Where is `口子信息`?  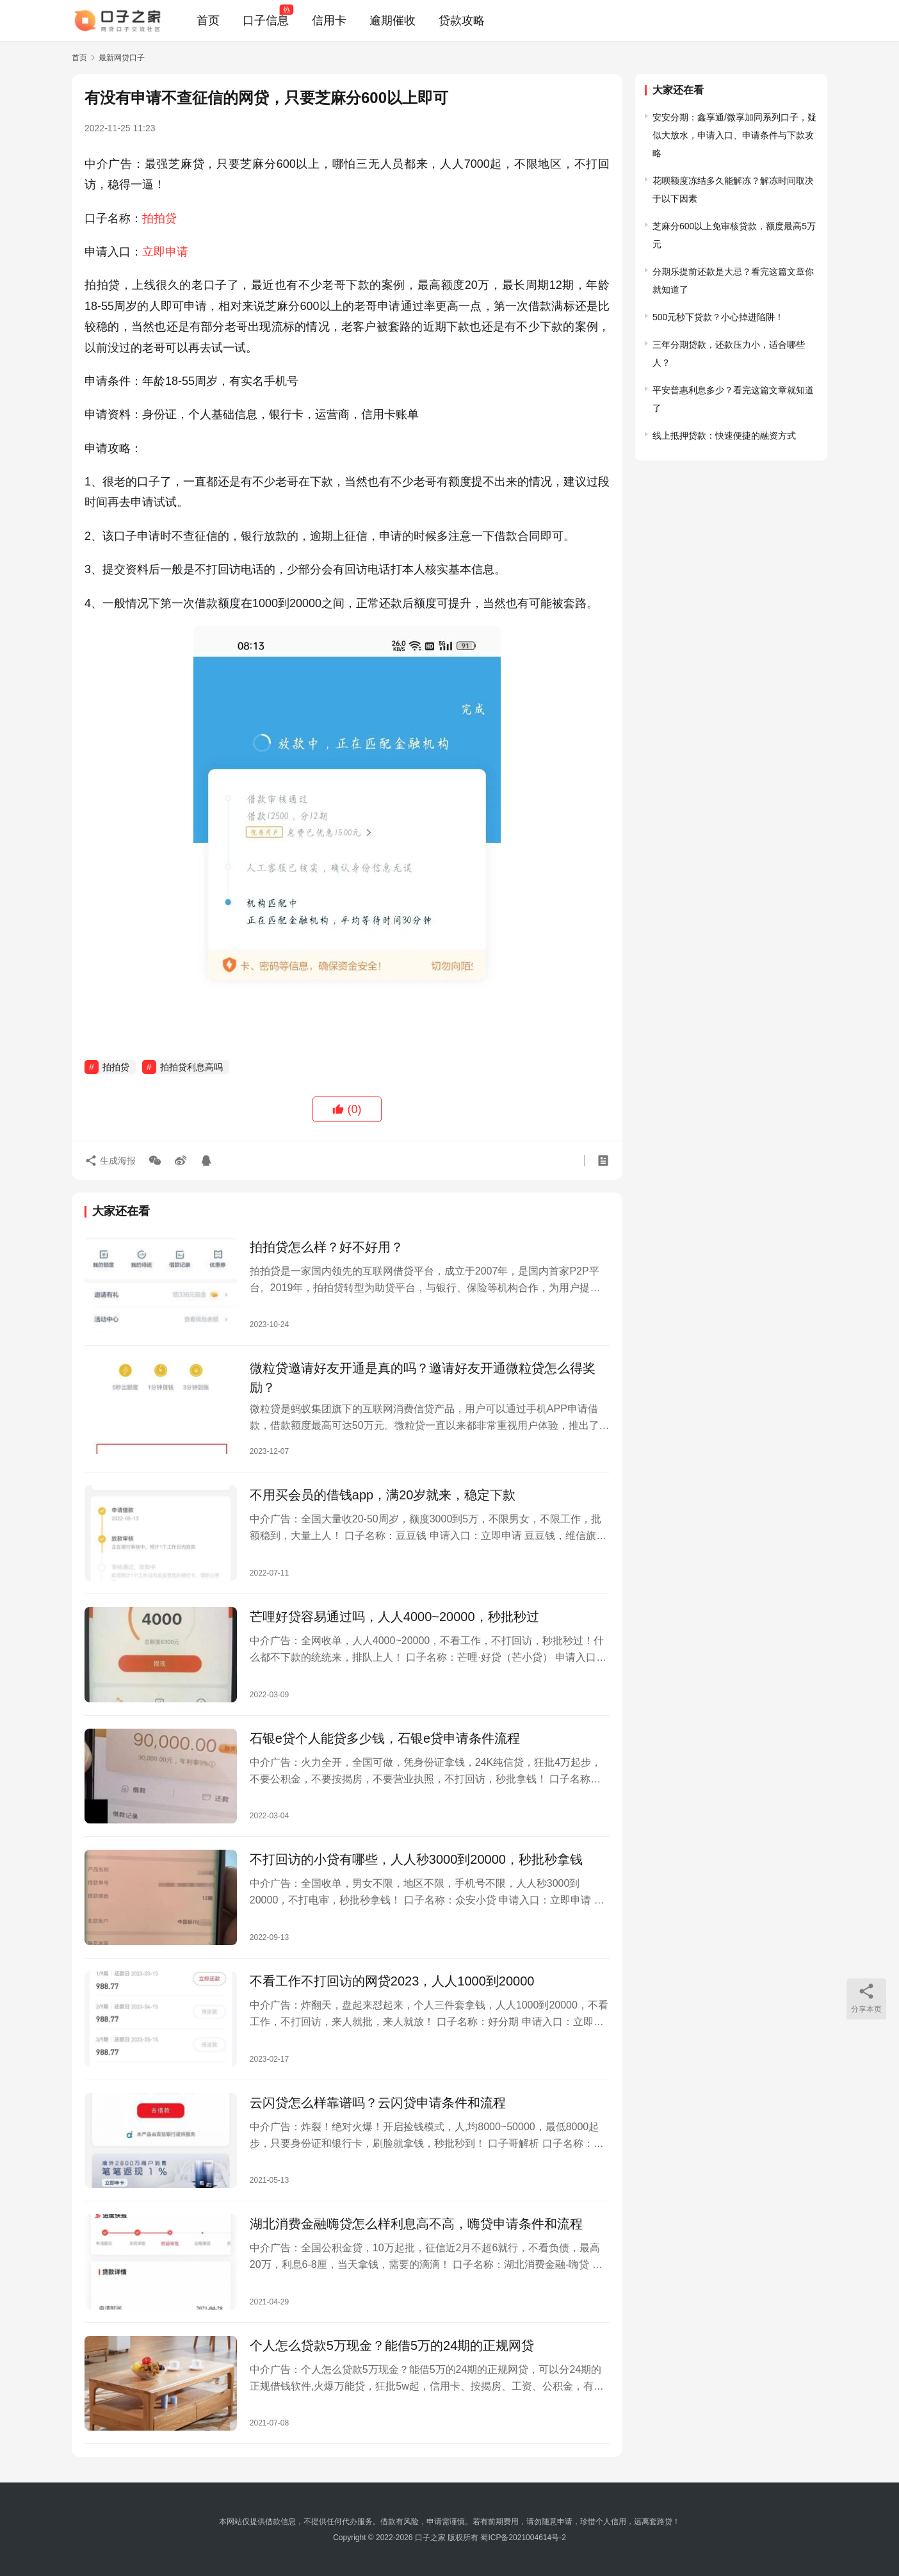 口子信息 is located at coordinates (266, 20).